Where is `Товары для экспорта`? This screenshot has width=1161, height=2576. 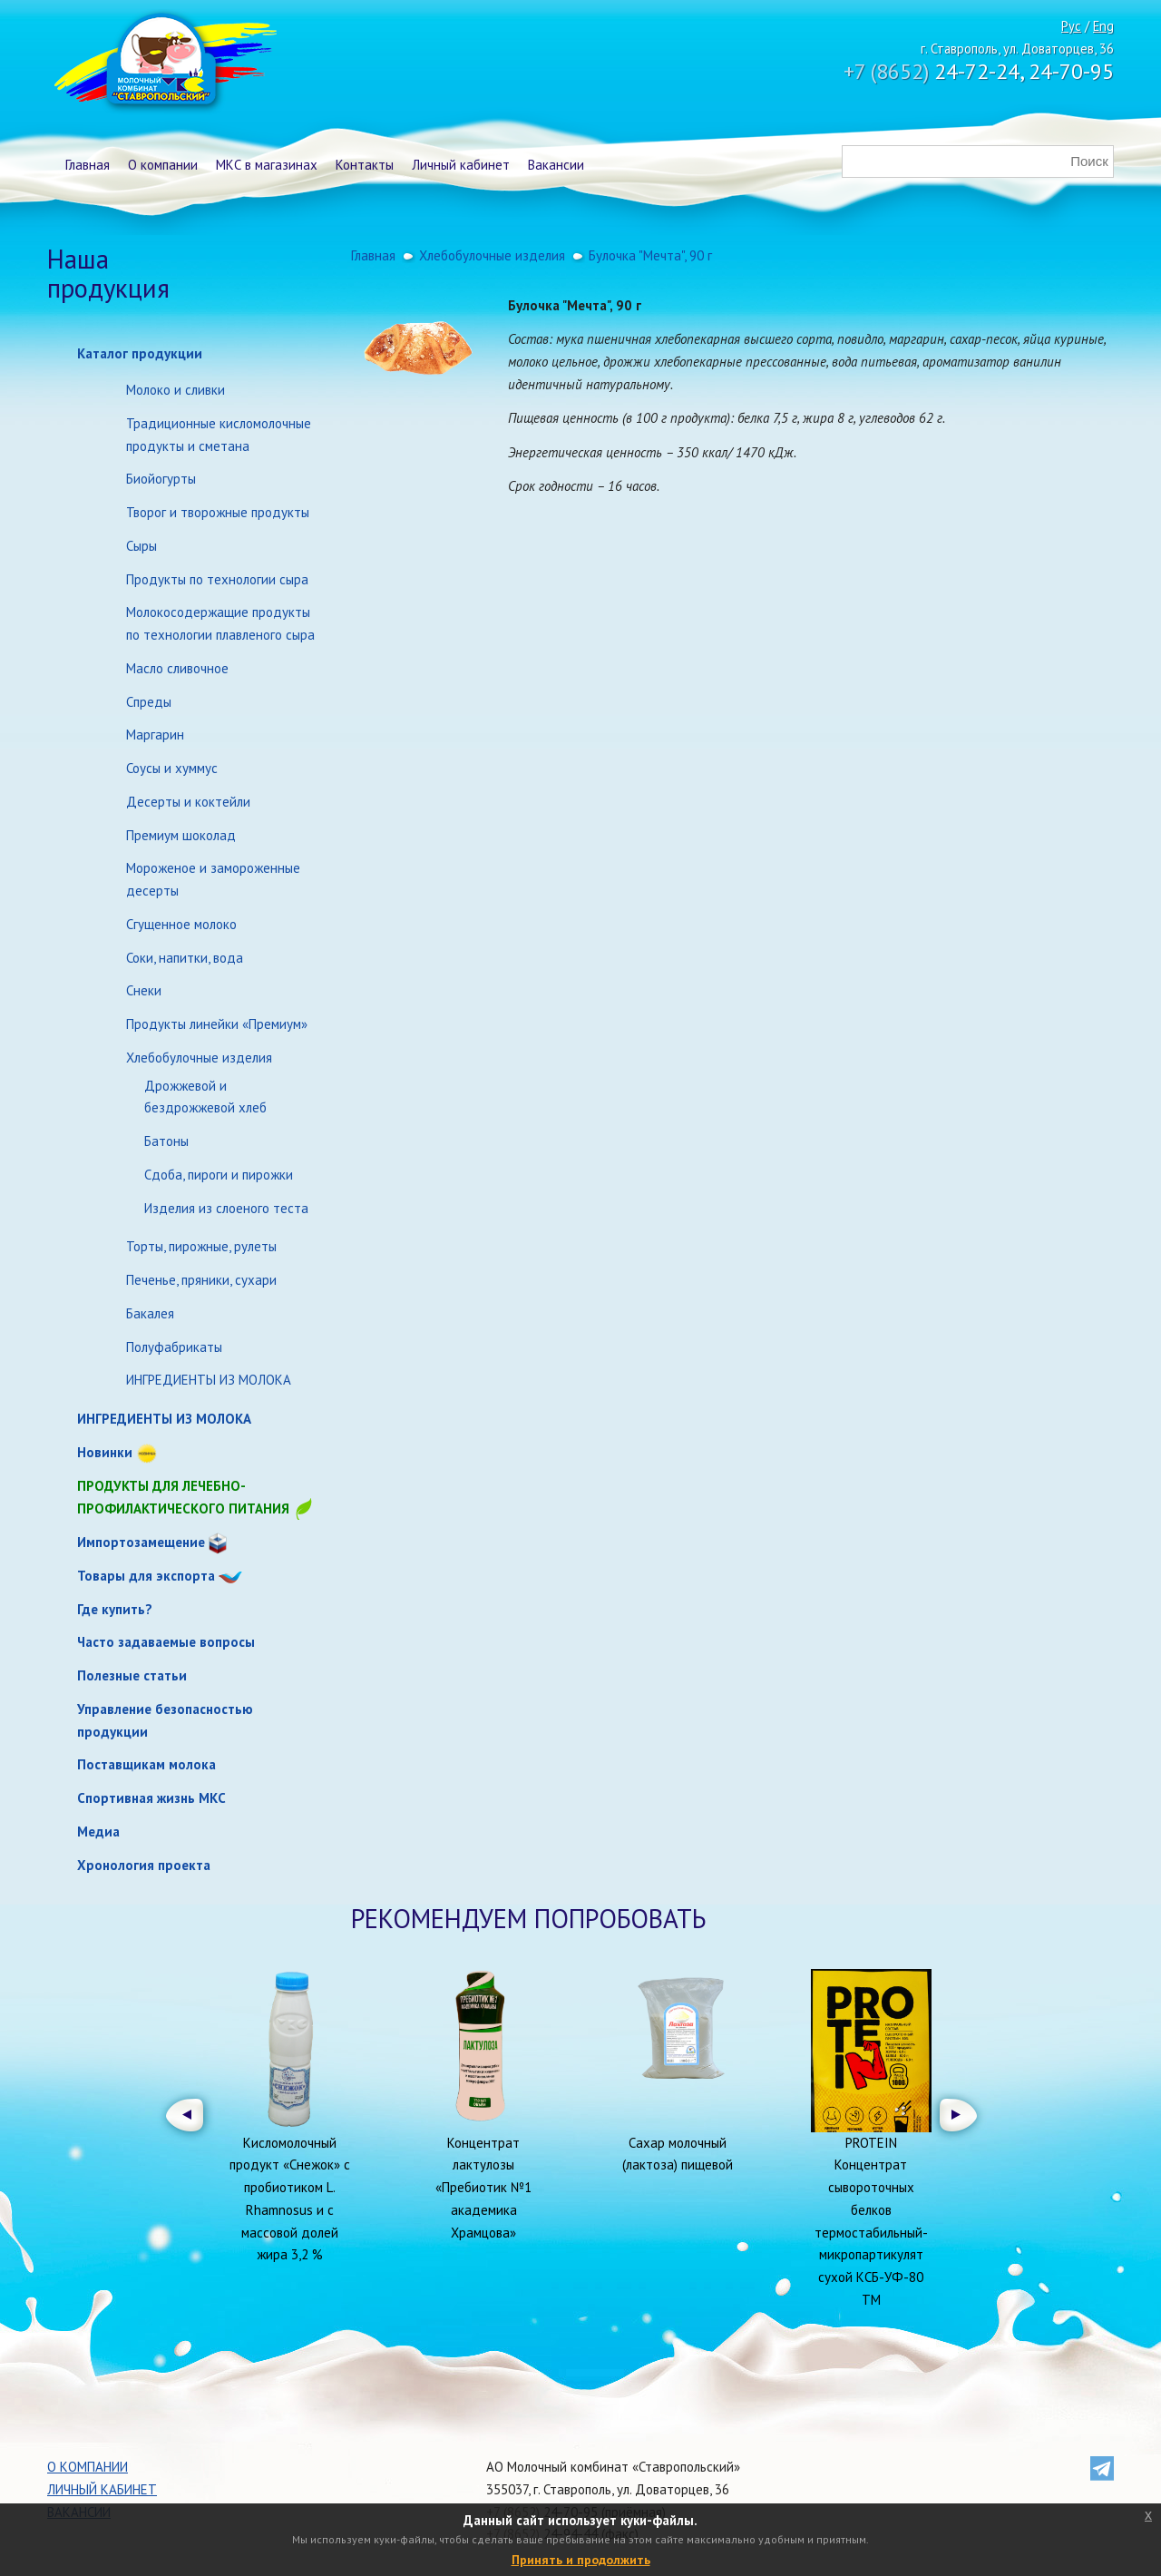
Товары для экспорта is located at coordinates (146, 1575).